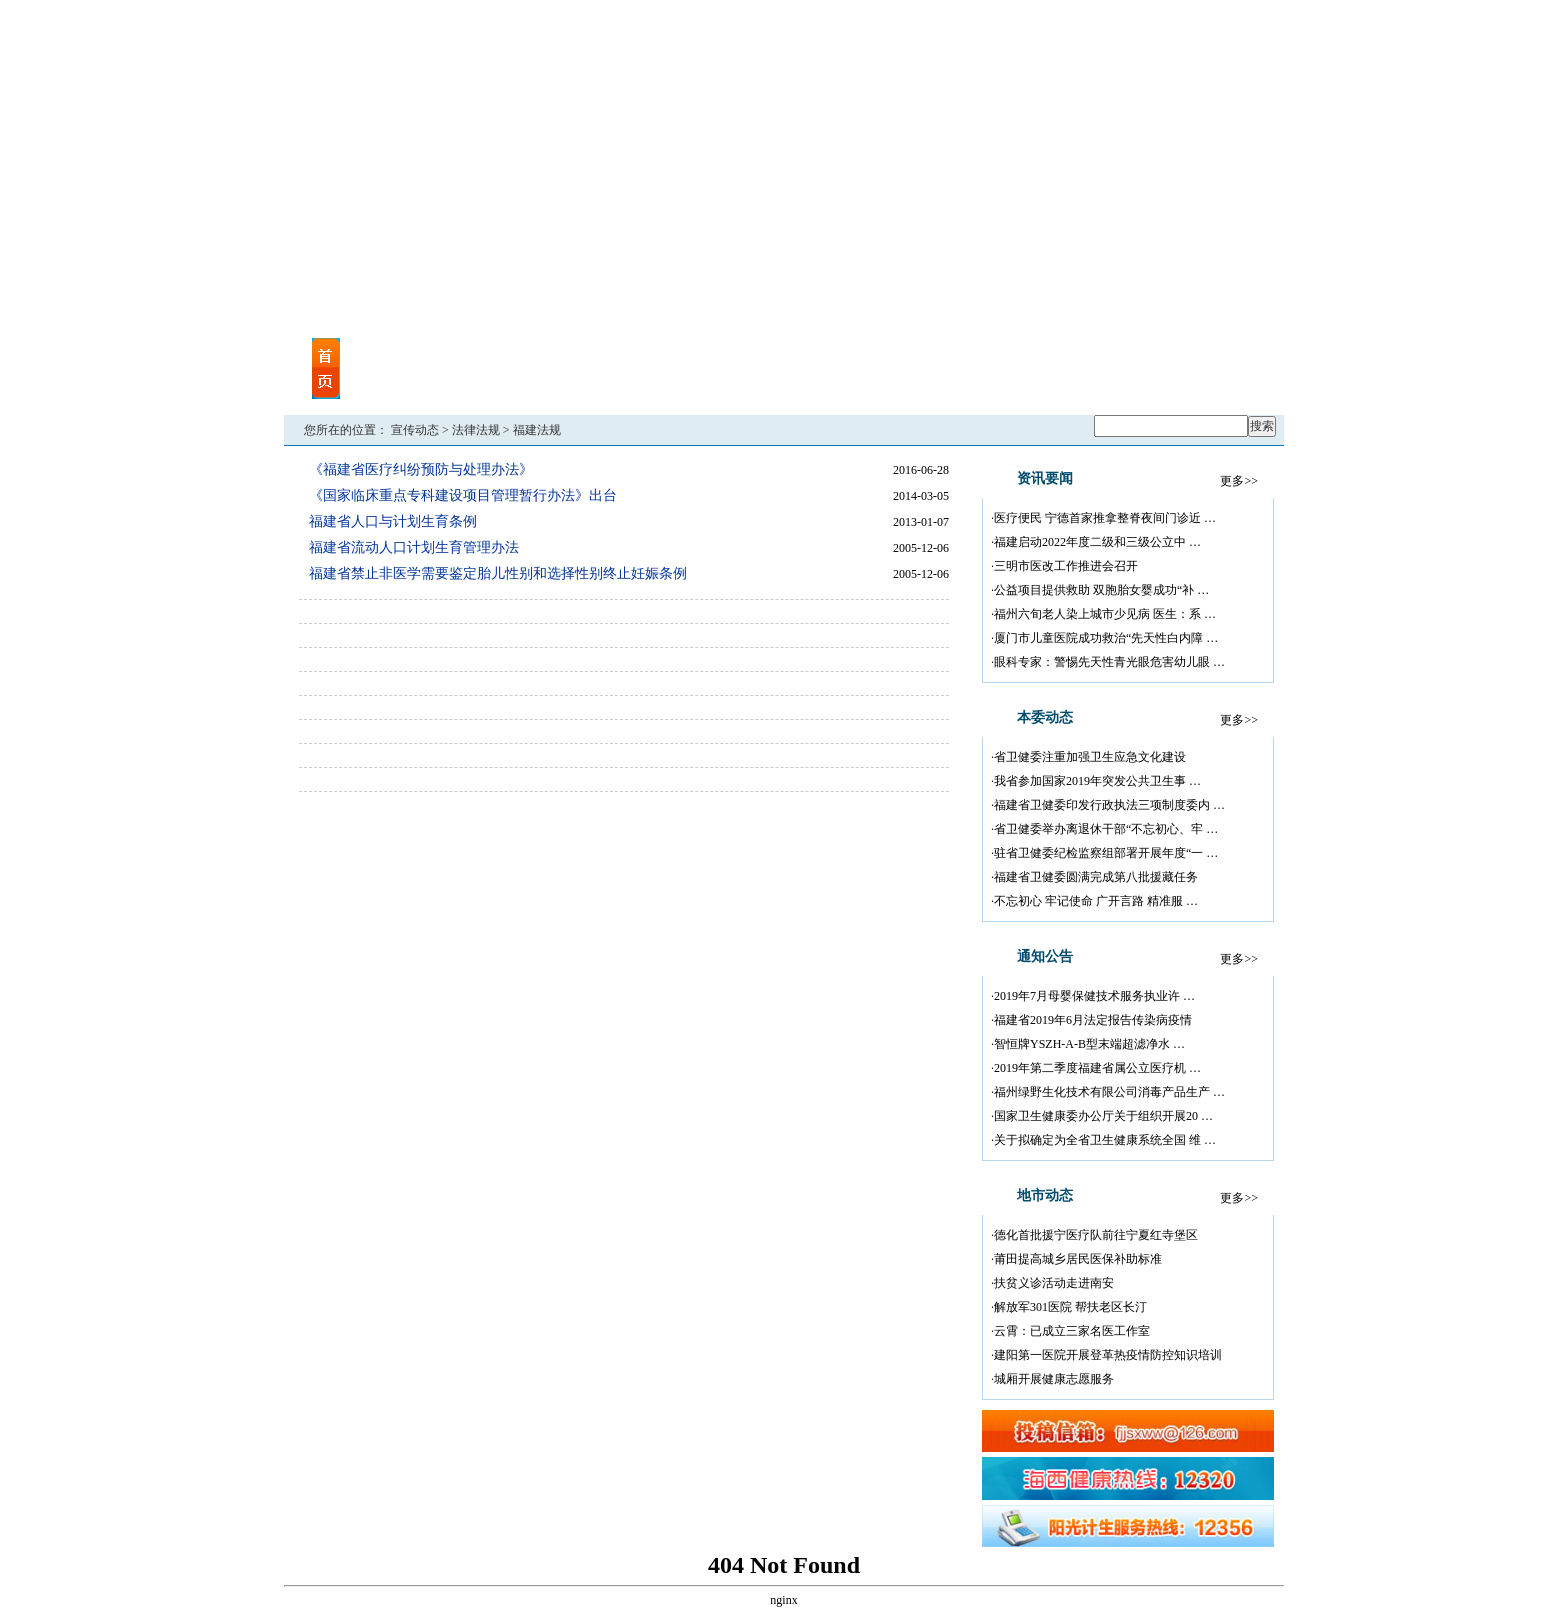 Image resolution: width=1568 pixels, height=1608 pixels. I want to click on 法律法规, so click(476, 430).